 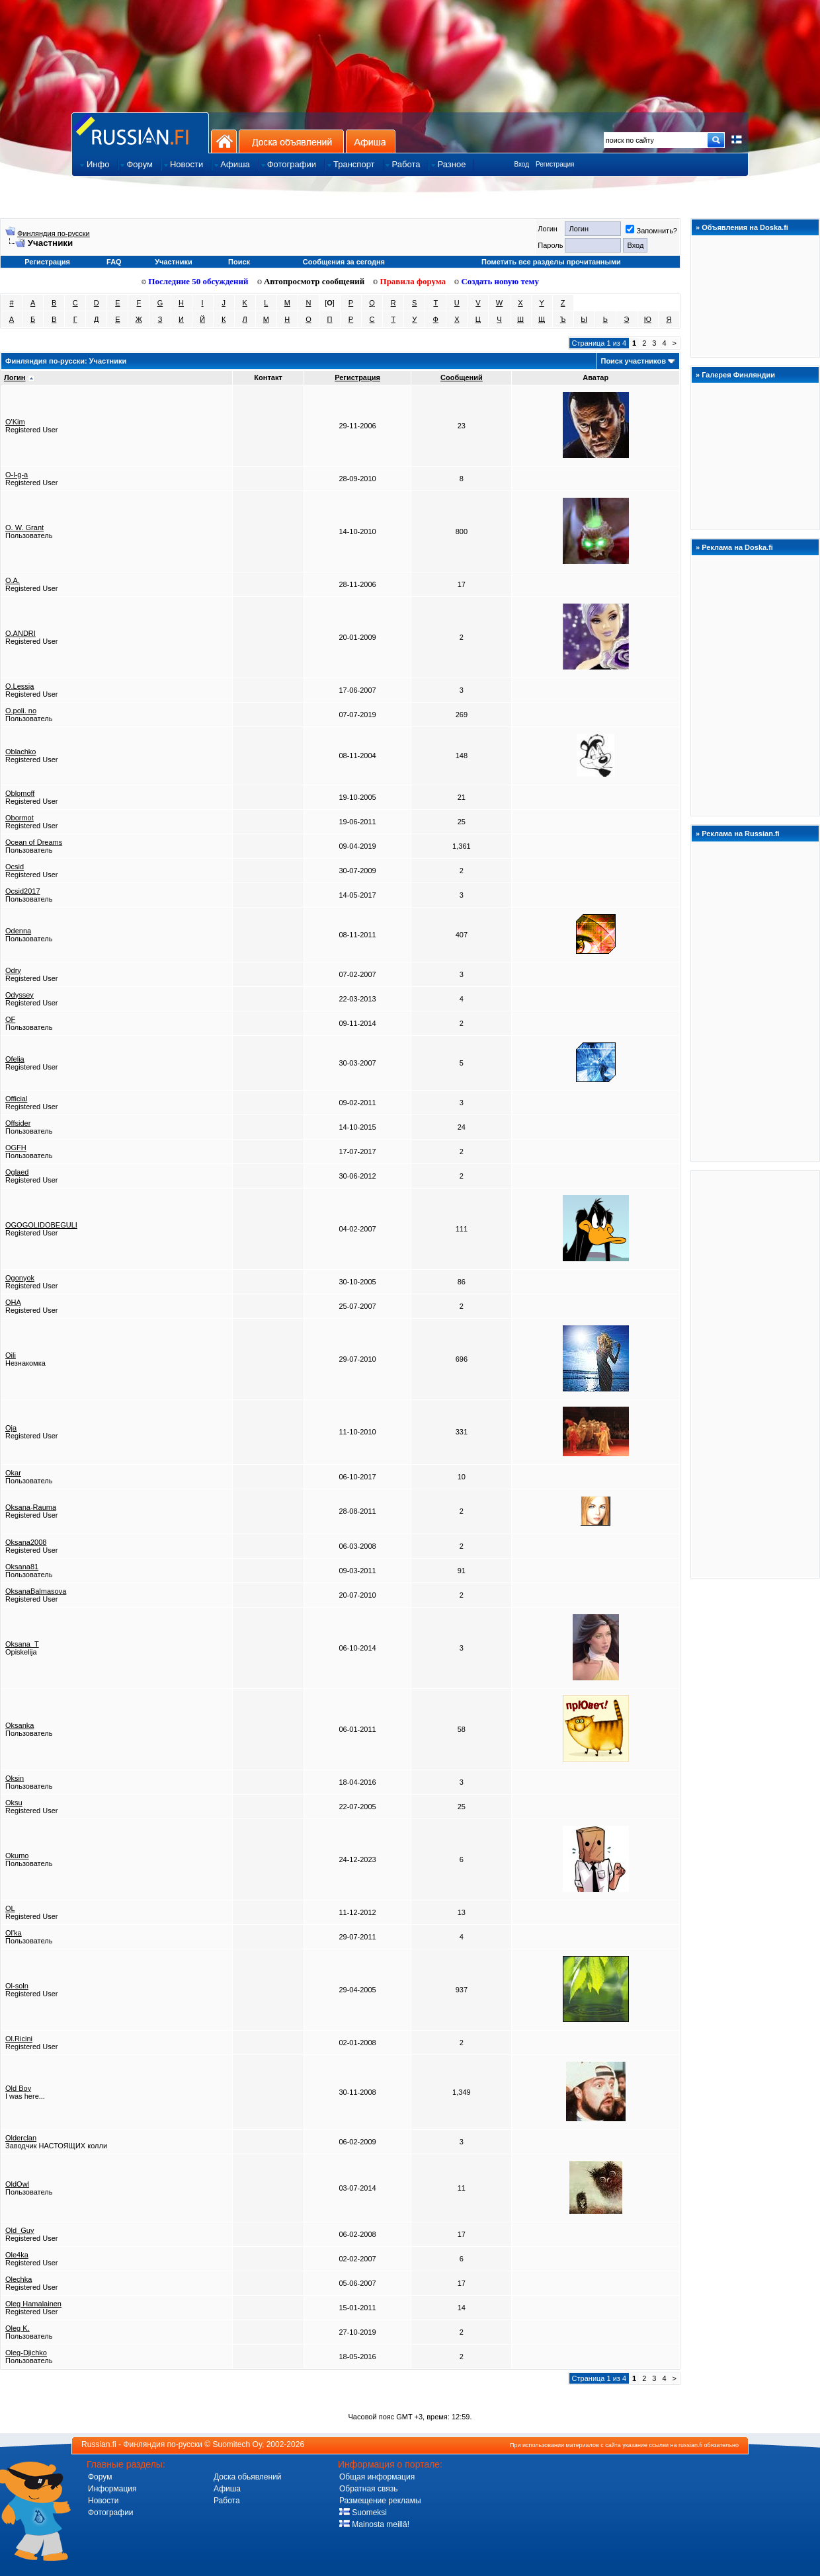 I want to click on OGOGOLIDOBEGULI, so click(x=41, y=1225).